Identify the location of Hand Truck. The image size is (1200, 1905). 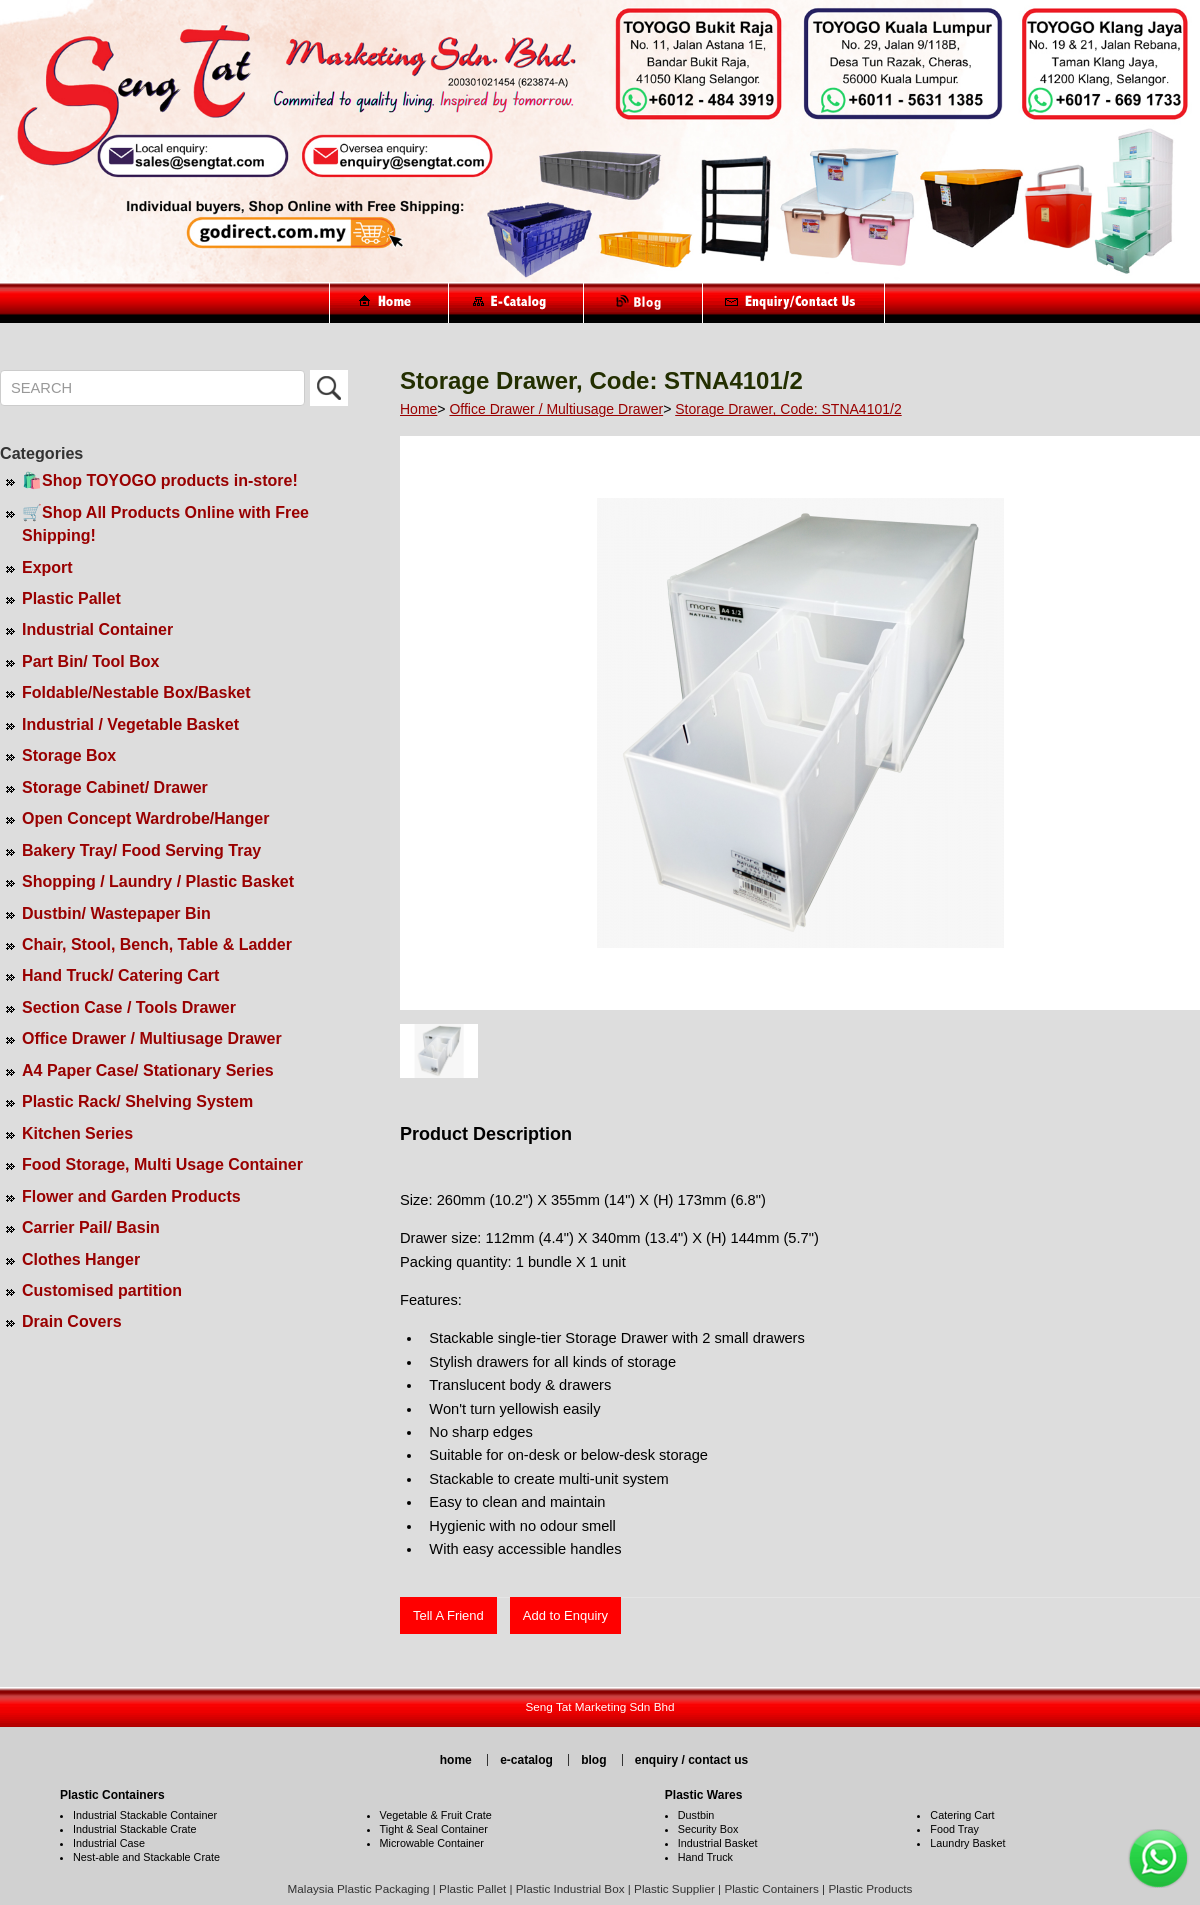
(705, 1857).